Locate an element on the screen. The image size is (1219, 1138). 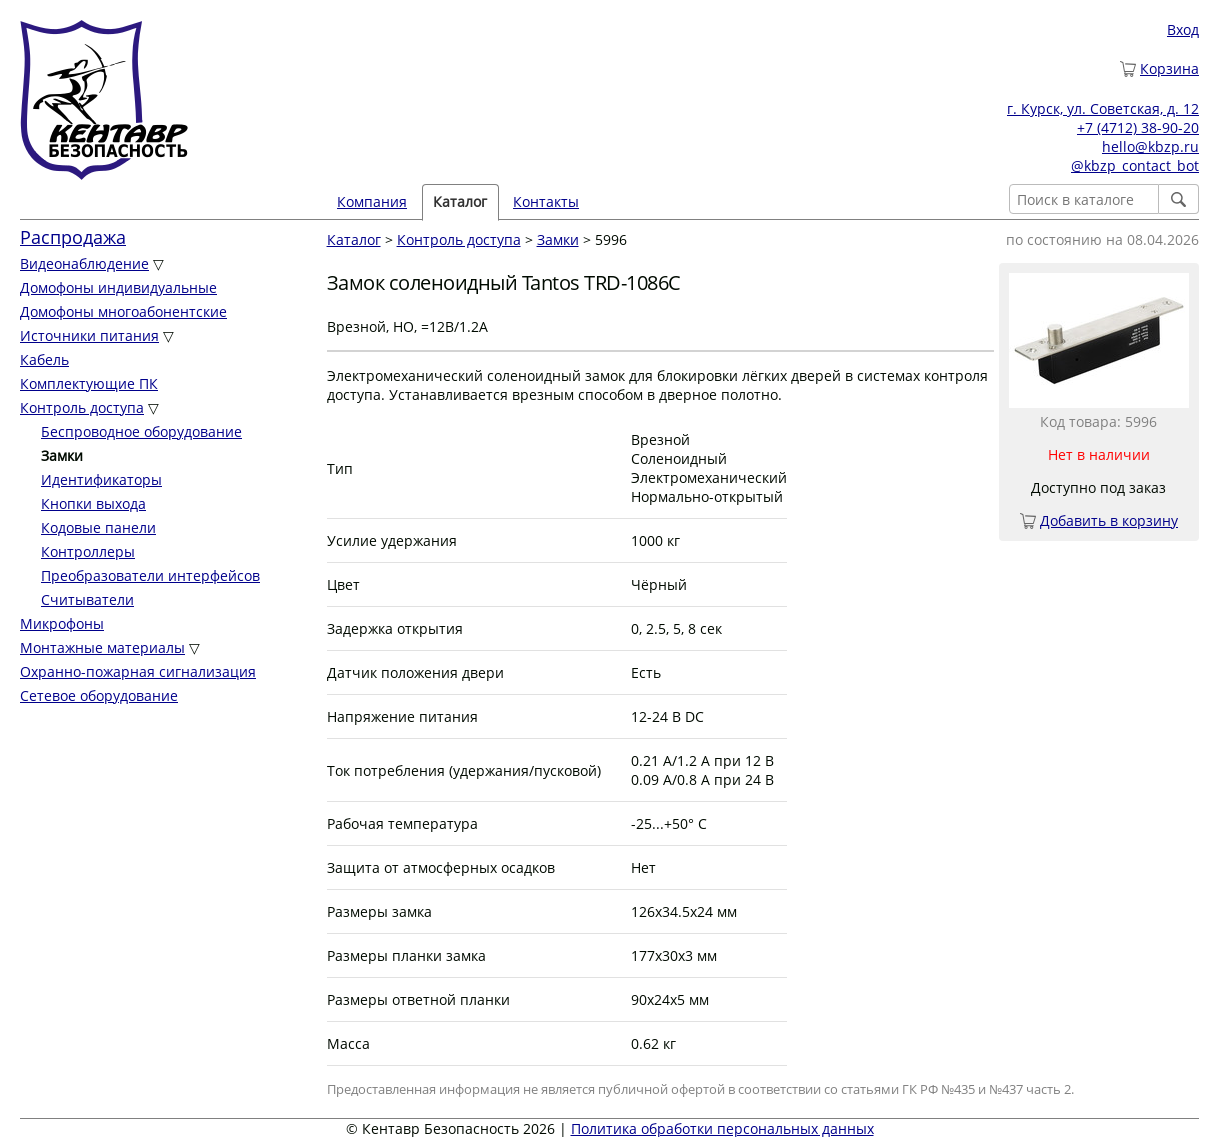
Беспроводное оборудование is located at coordinates (141, 431).